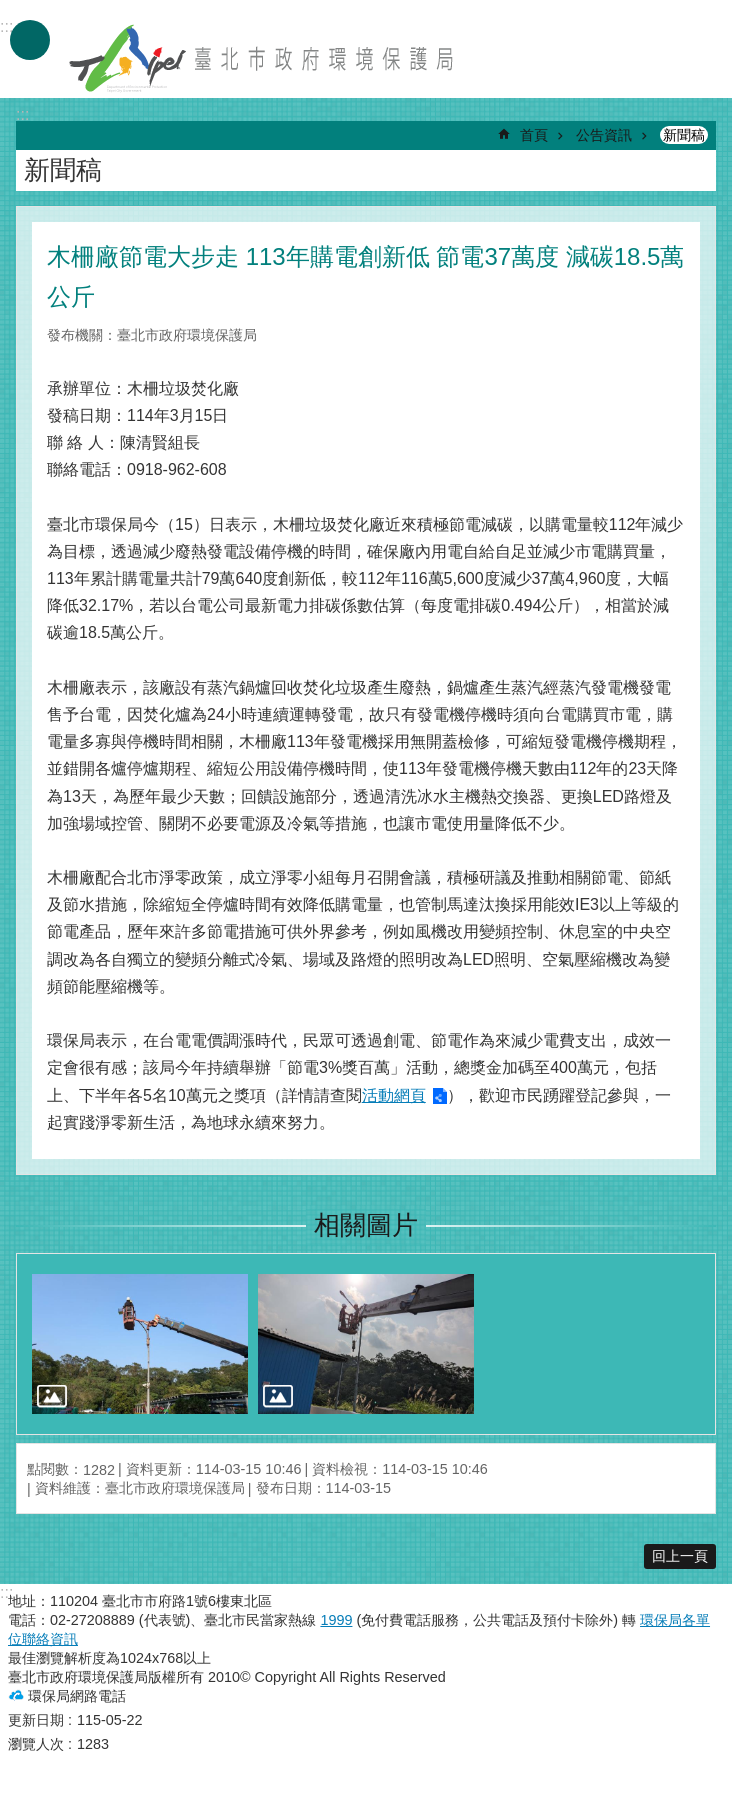 The image size is (732, 1795). Describe the element at coordinates (680, 1556) in the screenshot. I see `回上一頁` at that location.